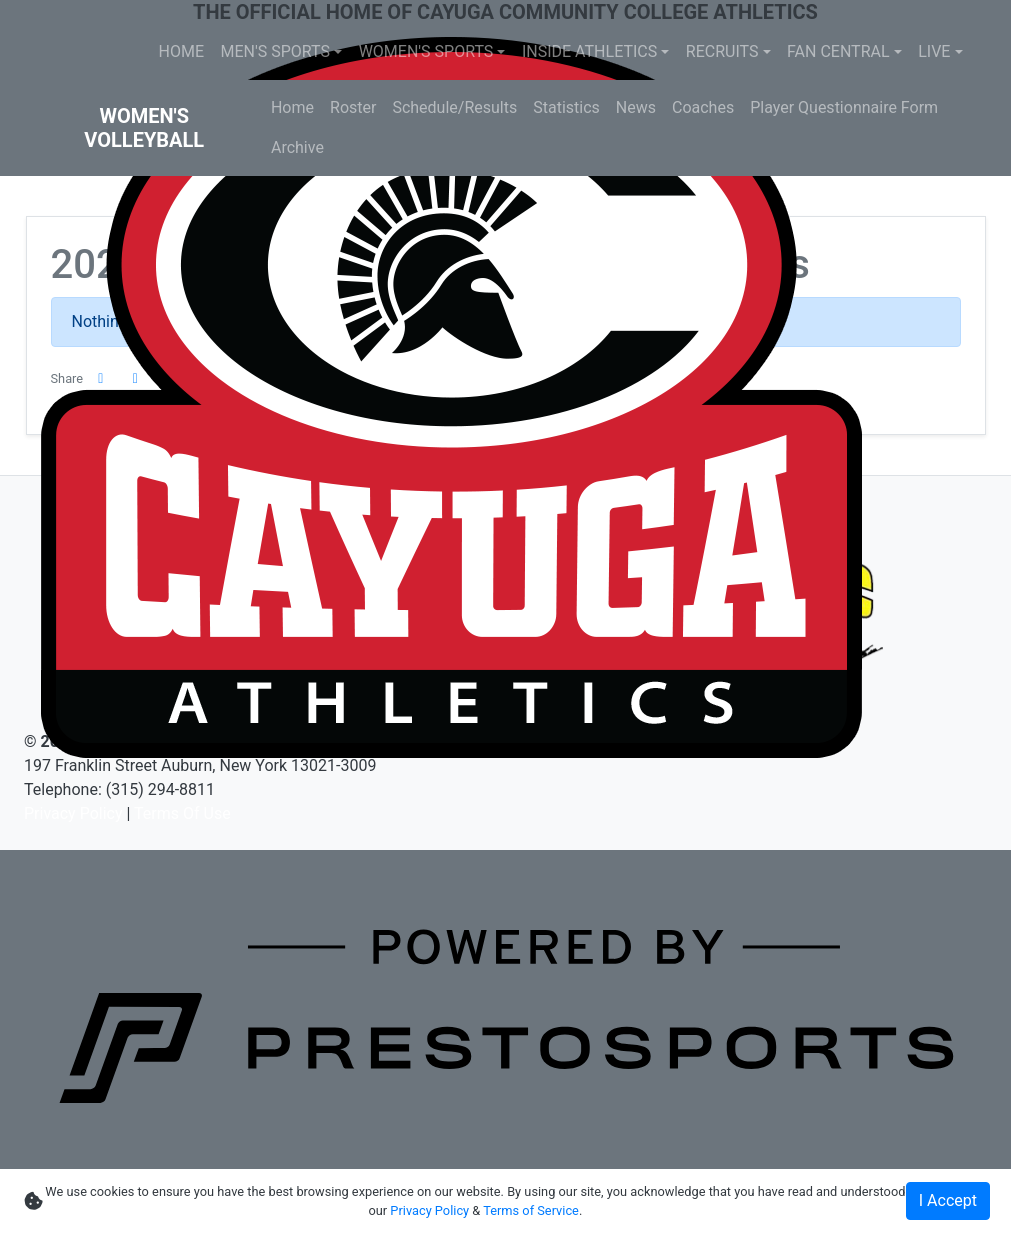 The height and width of the screenshot is (1249, 1011). I want to click on Statistics, so click(566, 107).